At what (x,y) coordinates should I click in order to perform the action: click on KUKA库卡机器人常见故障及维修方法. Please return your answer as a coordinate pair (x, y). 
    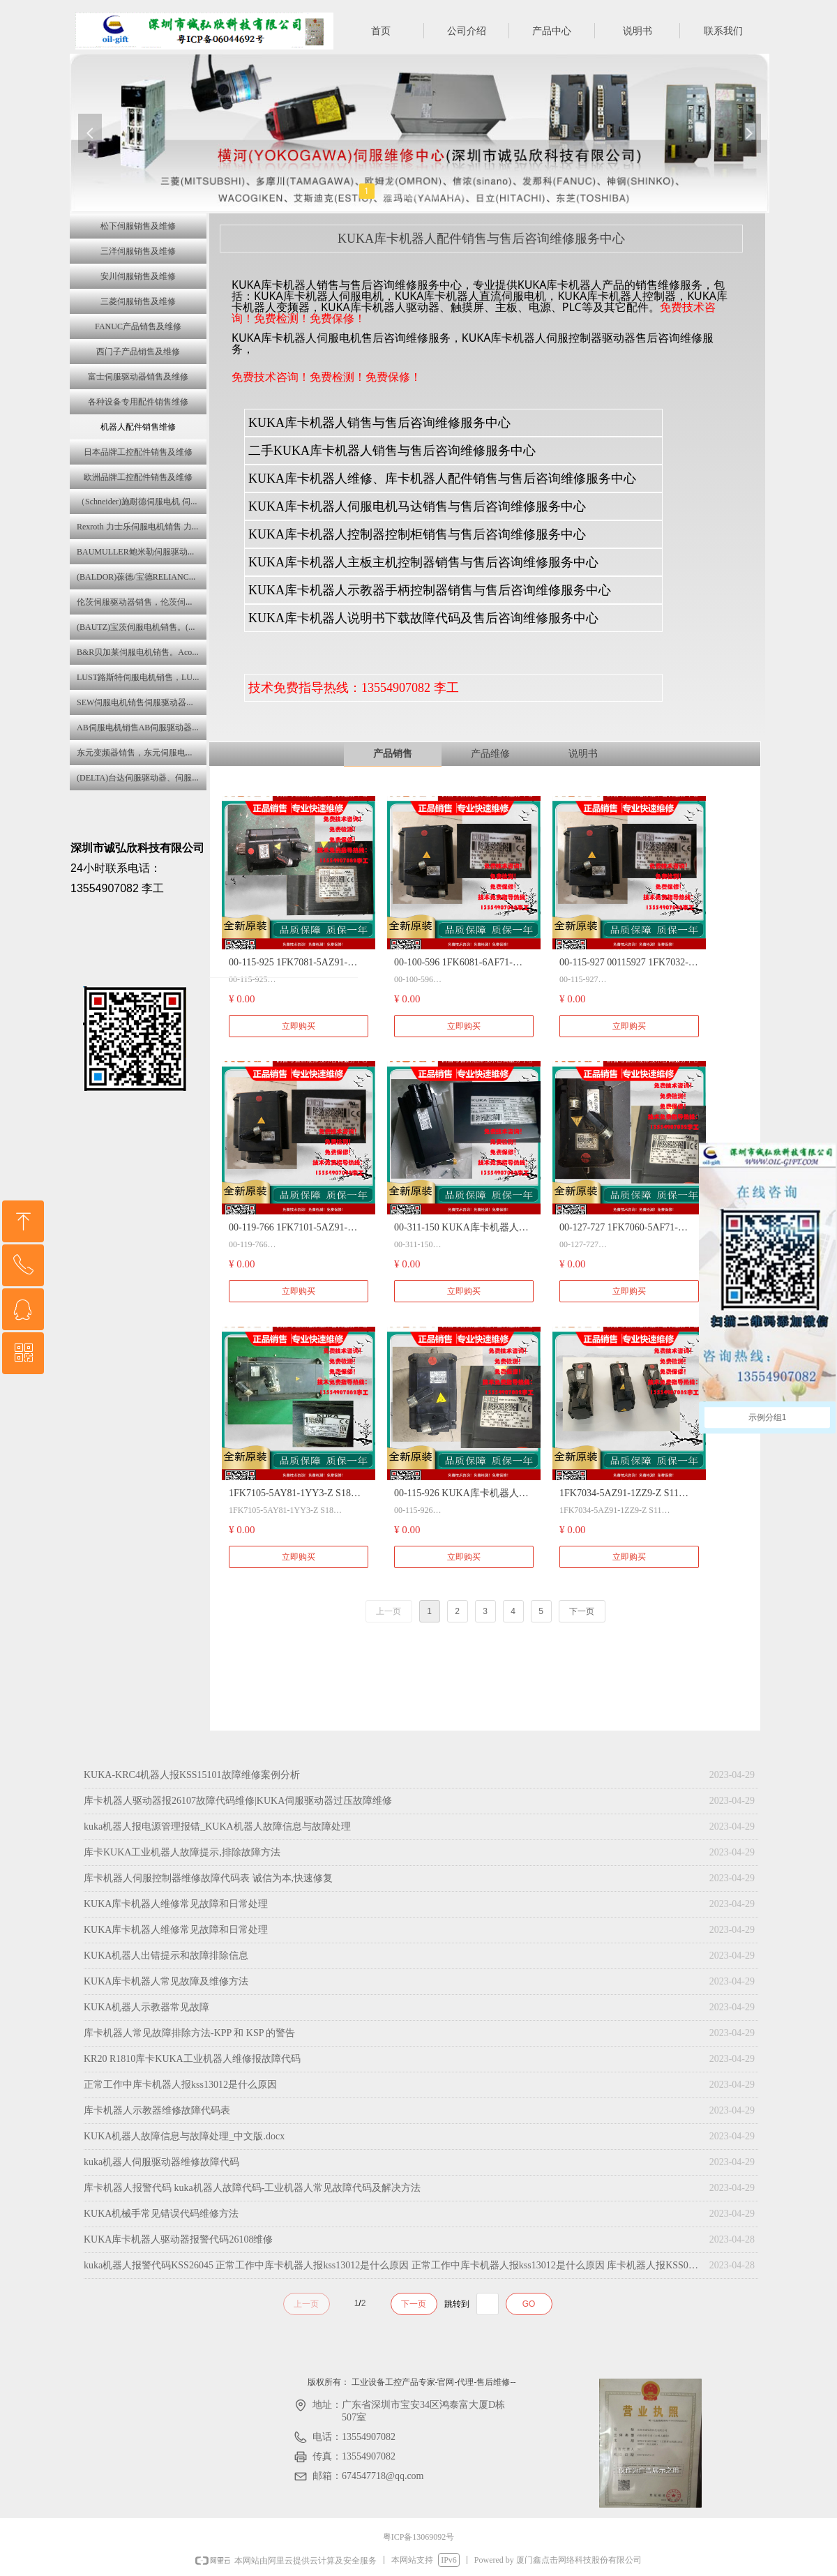
    Looking at the image, I should click on (166, 1981).